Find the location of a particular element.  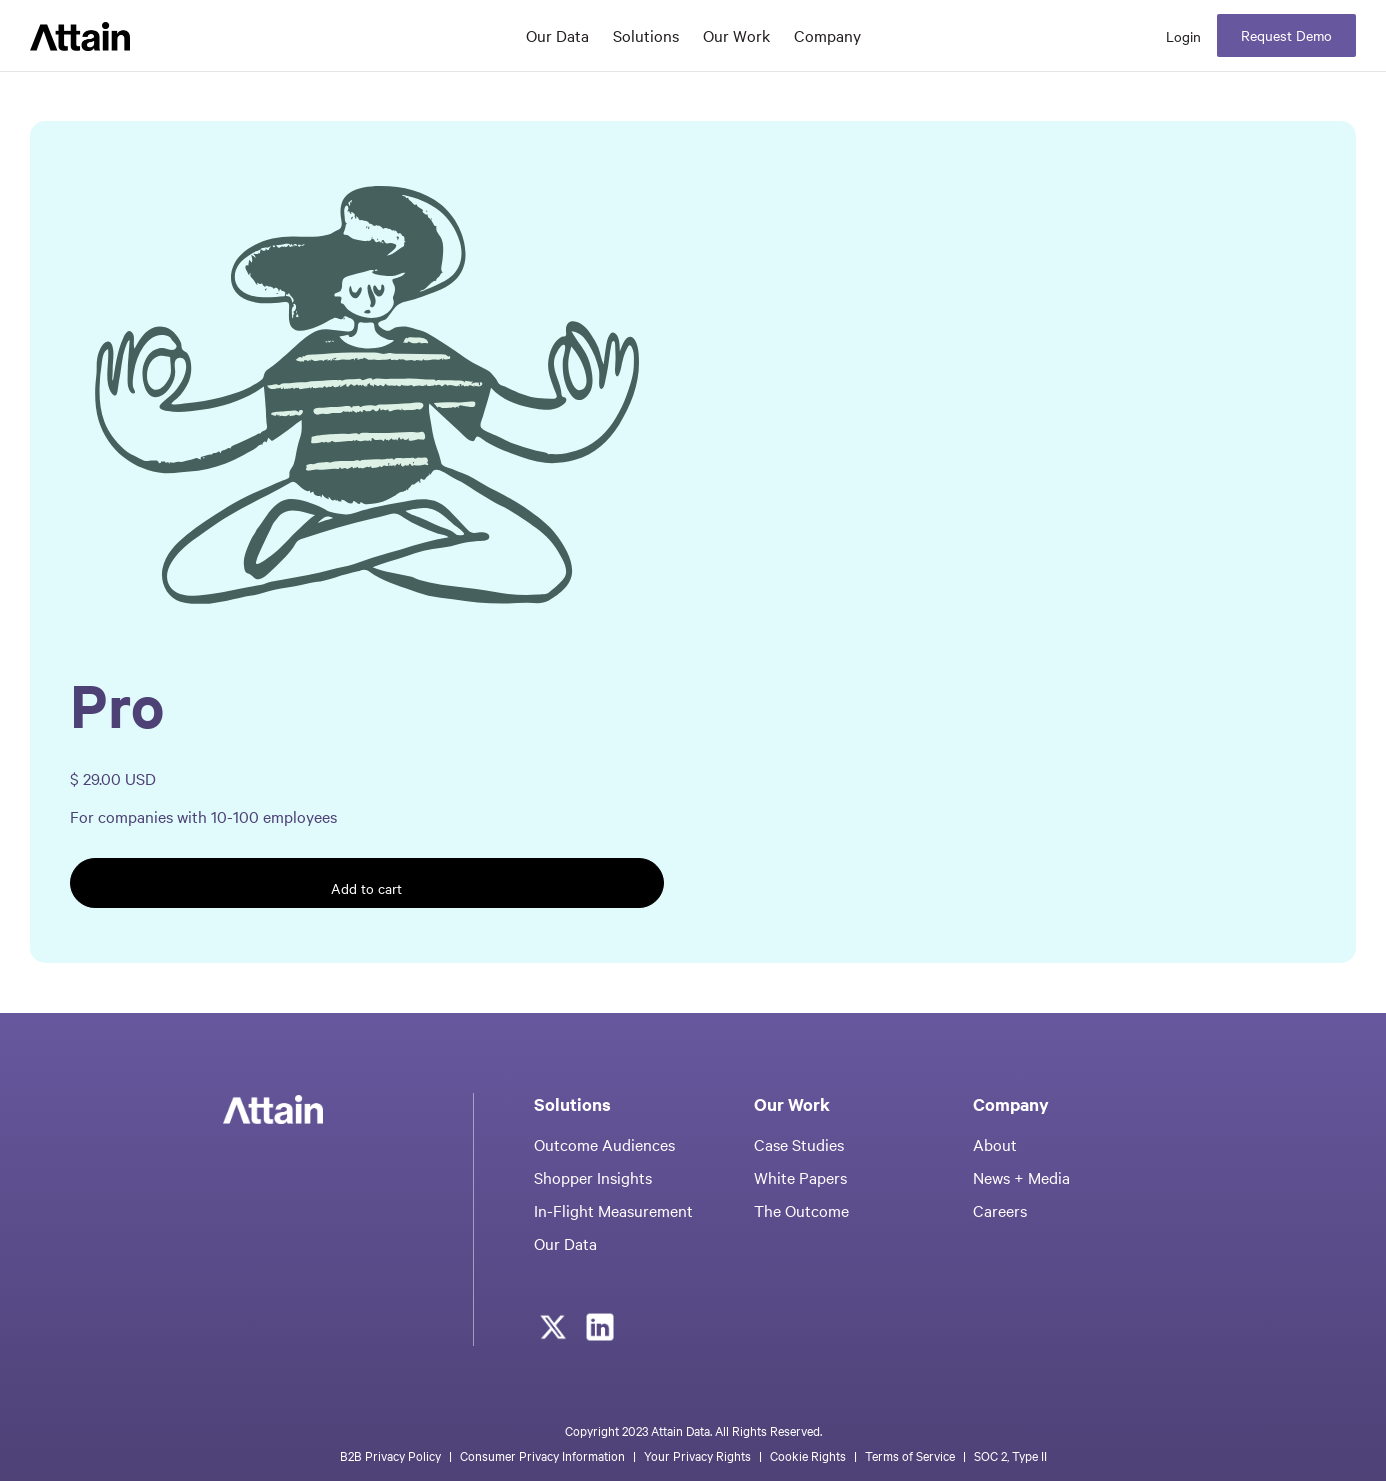

Case Studies is located at coordinates (799, 1144).